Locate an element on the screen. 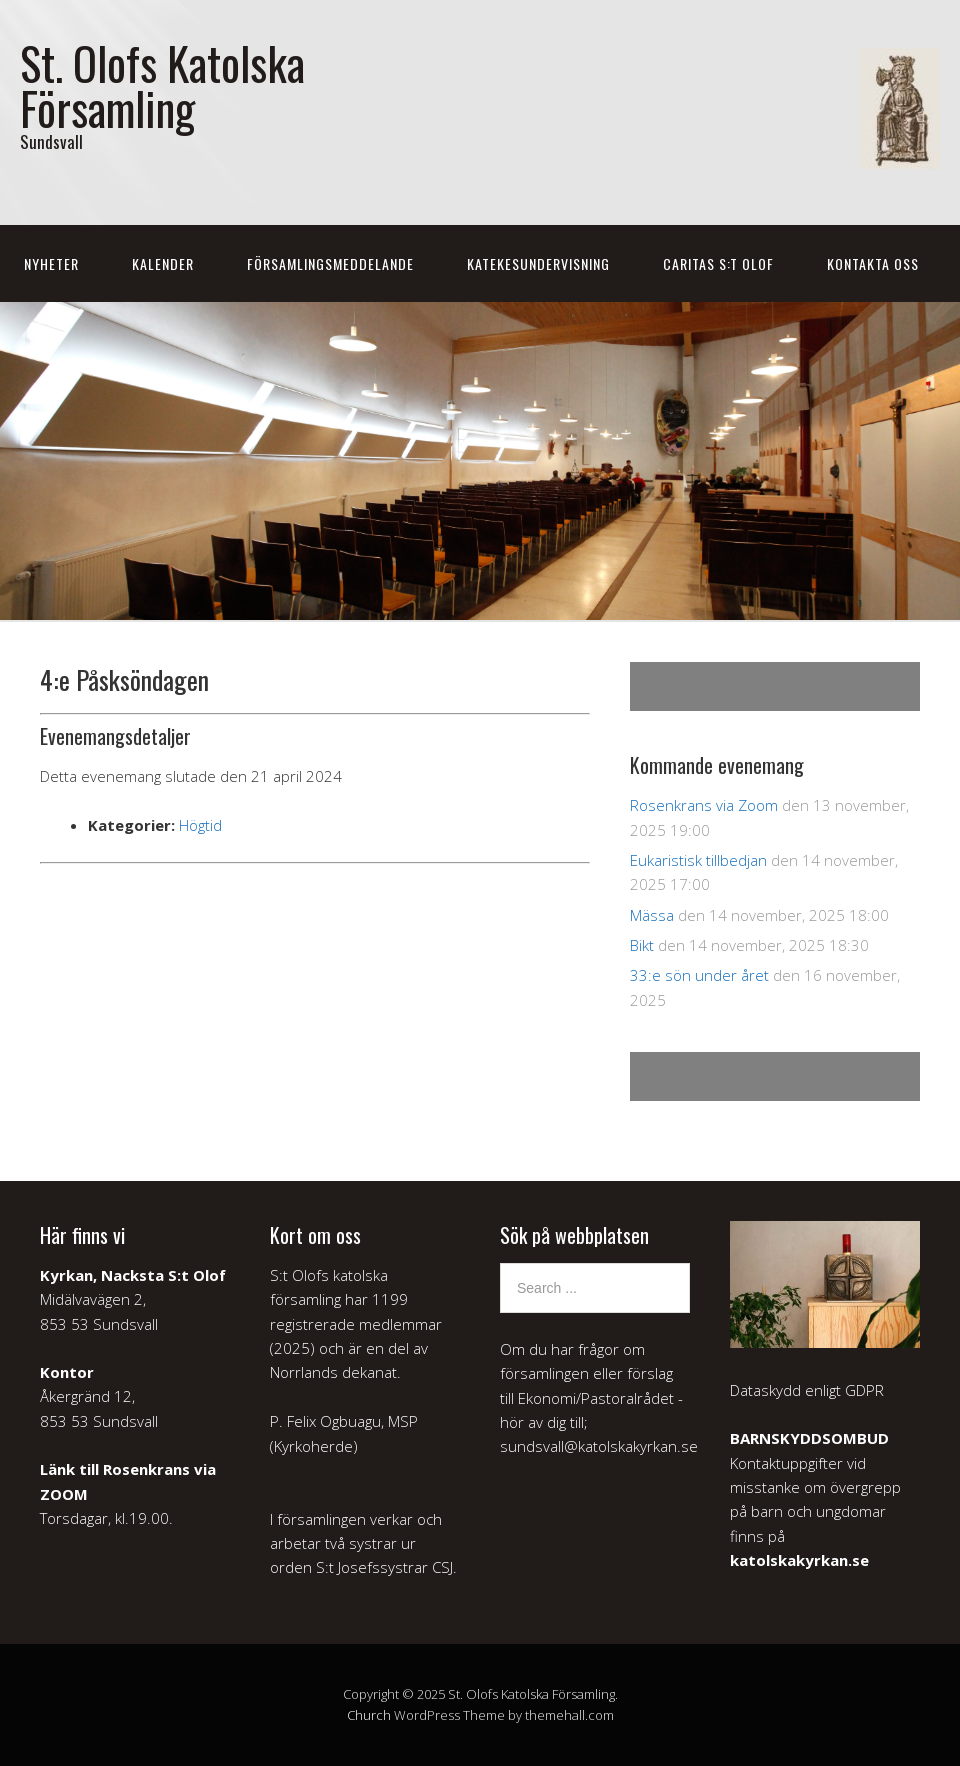  Caritas S:t Olof is located at coordinates (718, 263).